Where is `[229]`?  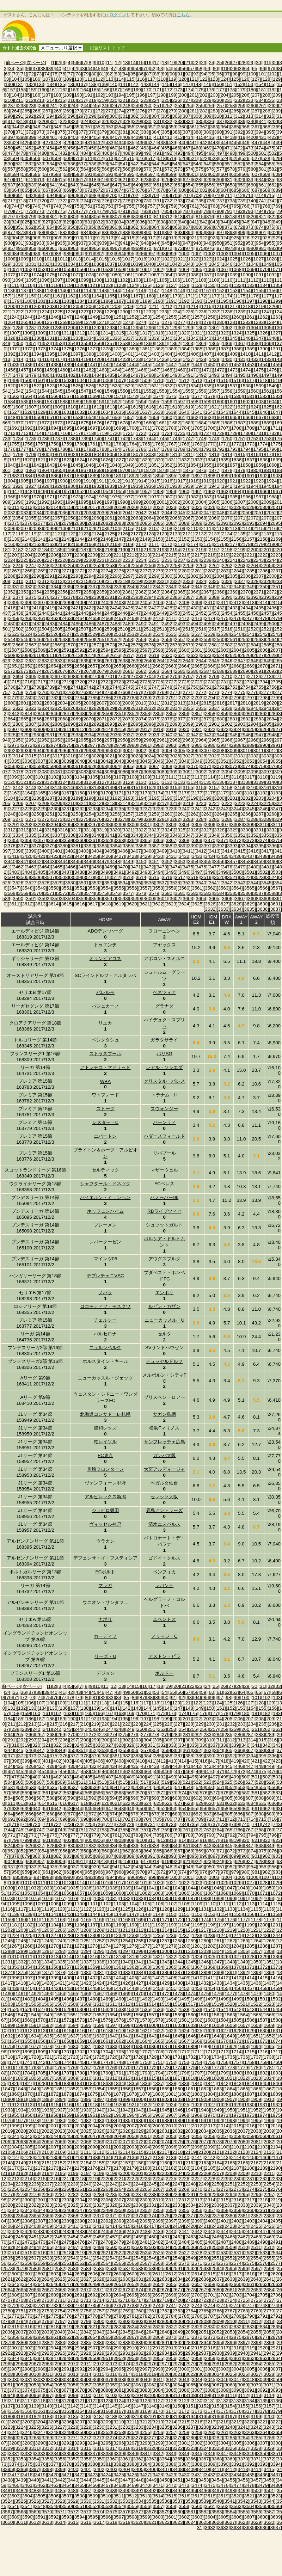
[229] is located at coordinates (207, 100).